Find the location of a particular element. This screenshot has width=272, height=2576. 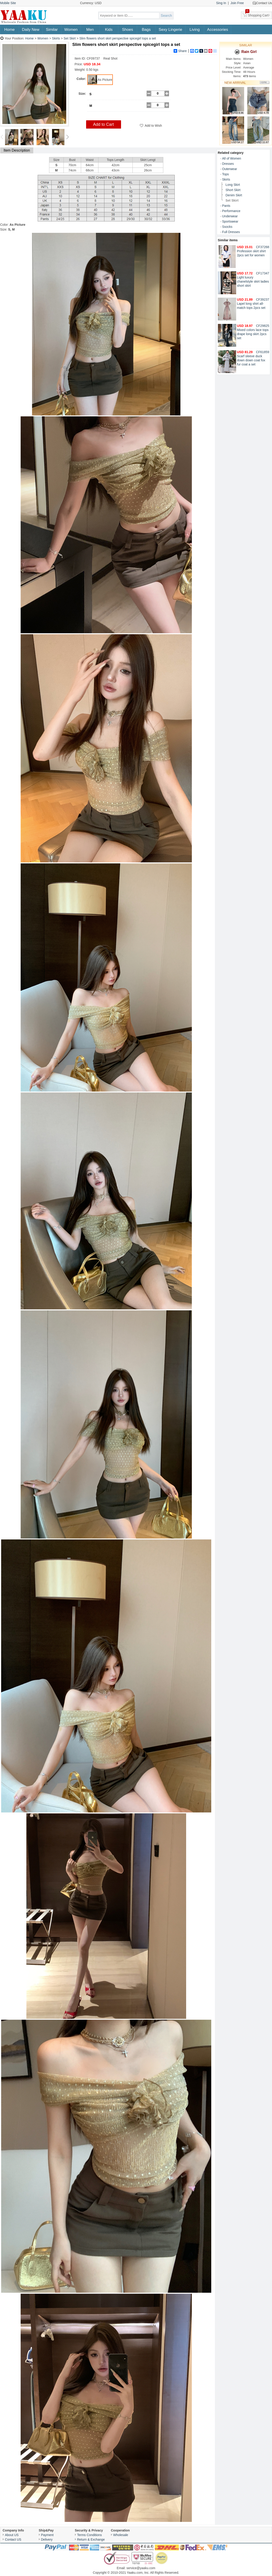

Similar is located at coordinates (52, 29).